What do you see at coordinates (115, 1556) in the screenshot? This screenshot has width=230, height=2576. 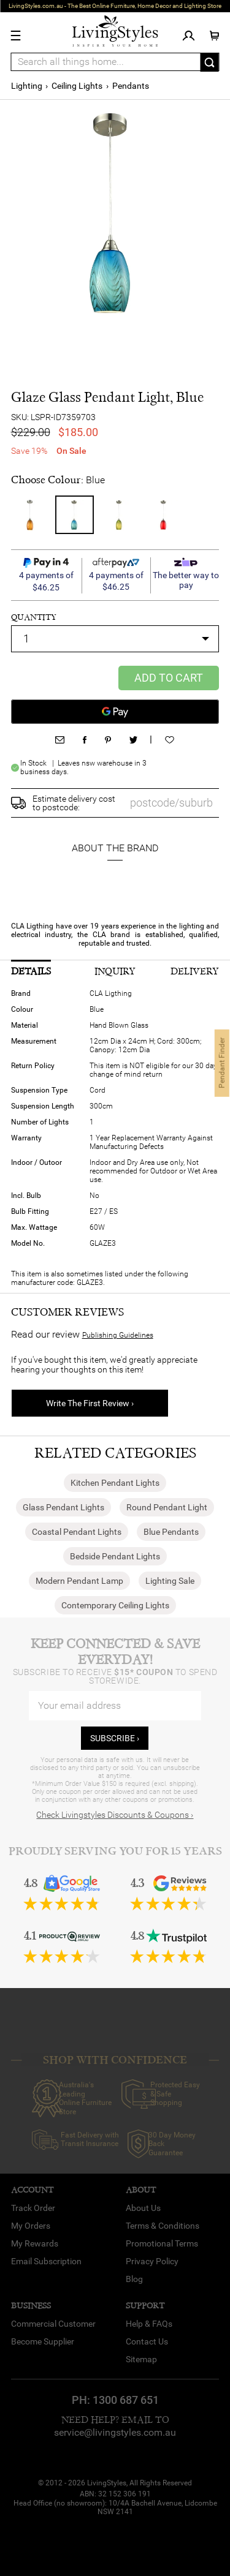 I see `Bedside Pendant Lights` at bounding box center [115, 1556].